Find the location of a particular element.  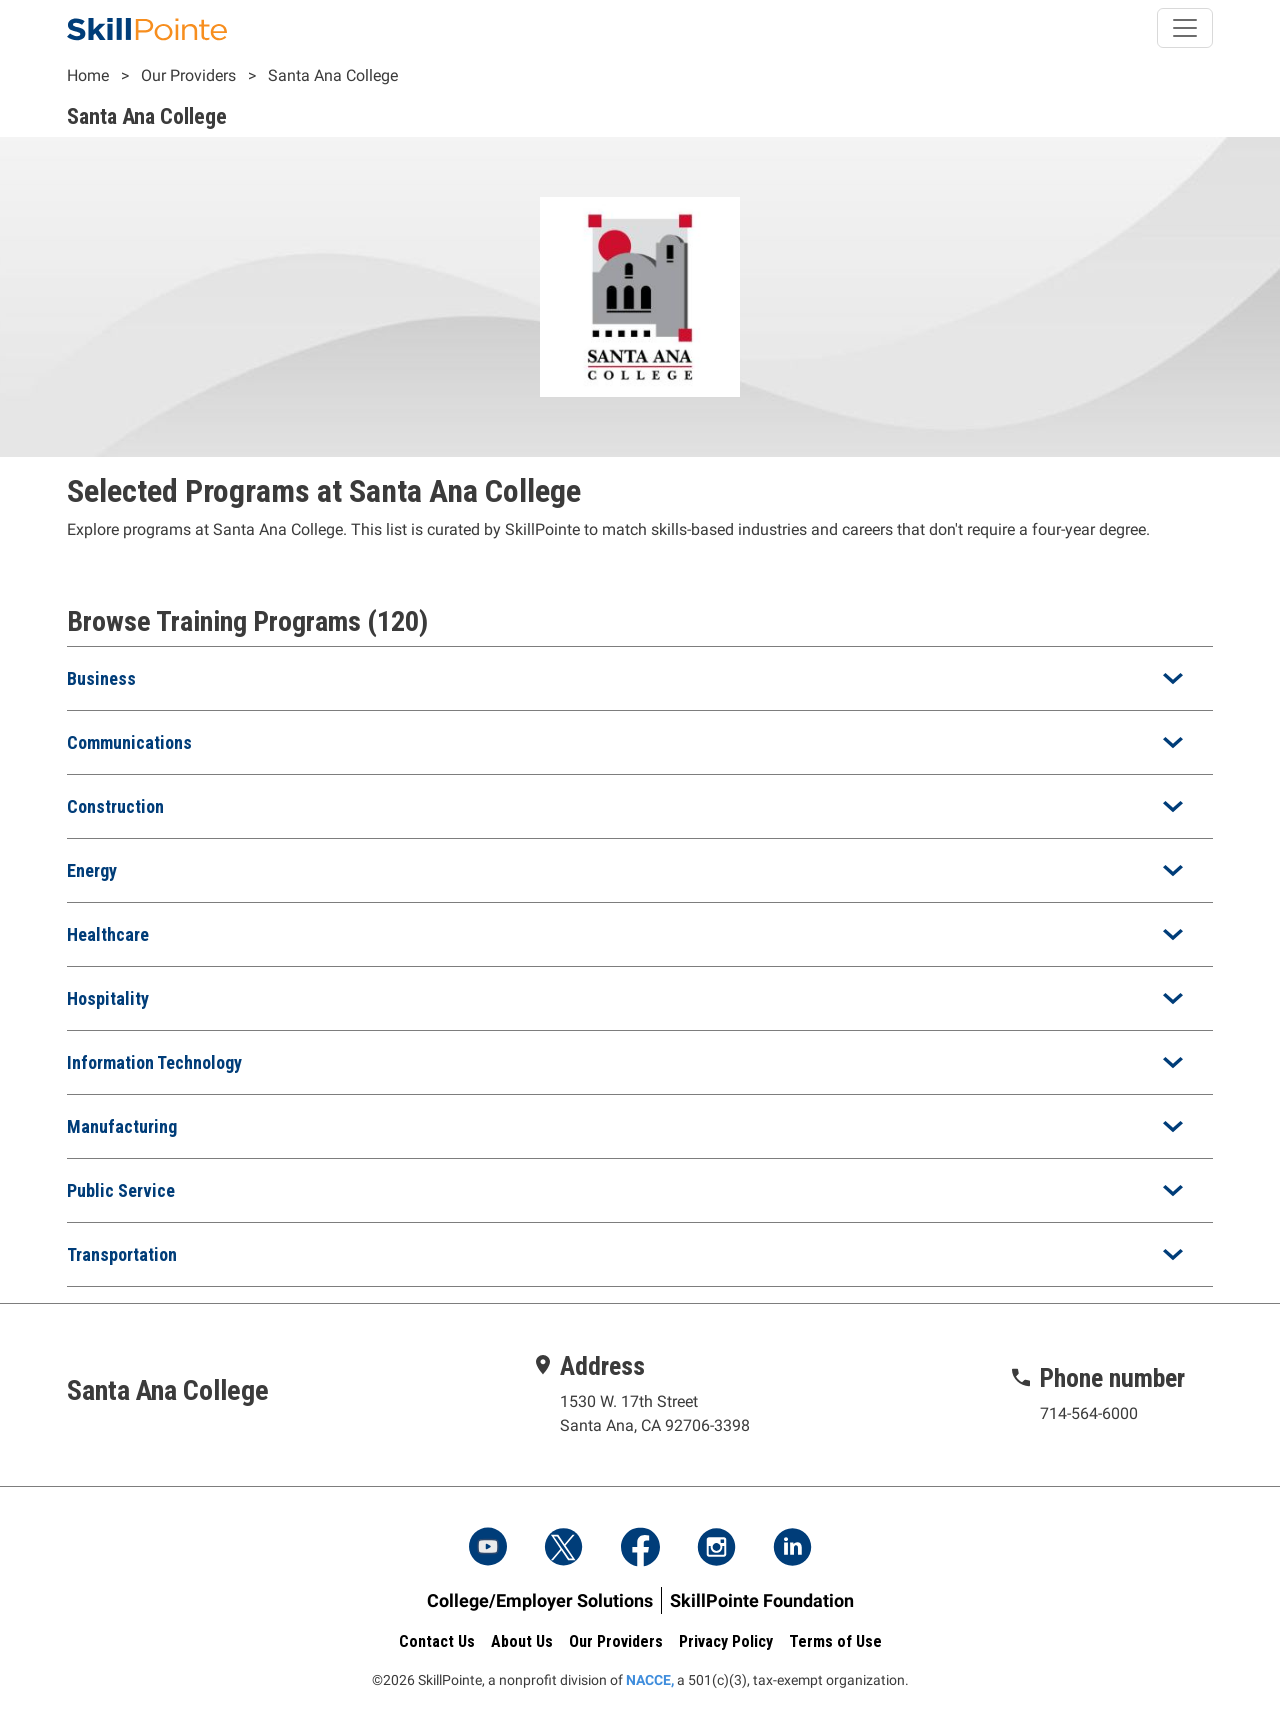

Public Service is located at coordinates (121, 1190).